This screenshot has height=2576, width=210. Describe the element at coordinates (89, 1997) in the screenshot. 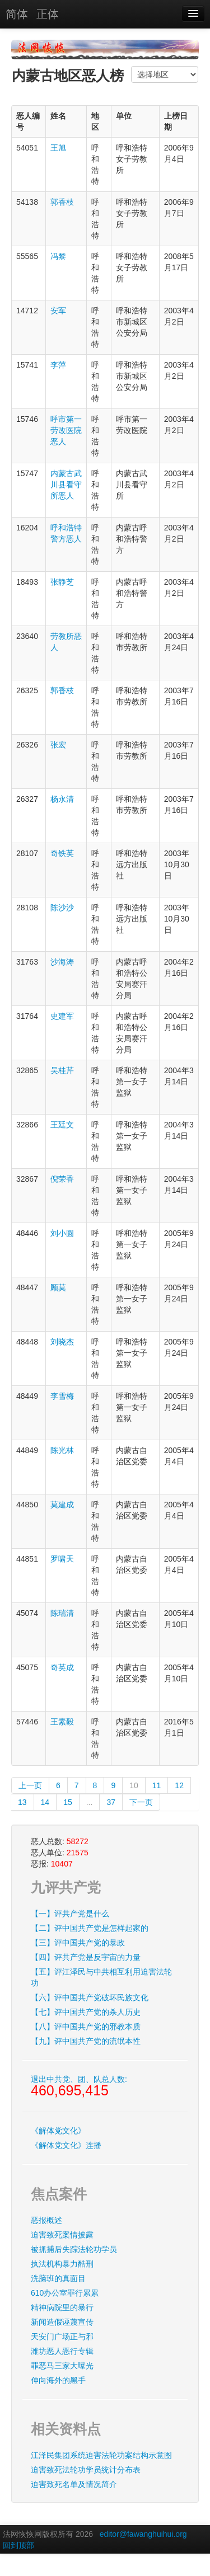

I see `【六】评中国共产党破坏民族文化` at that location.